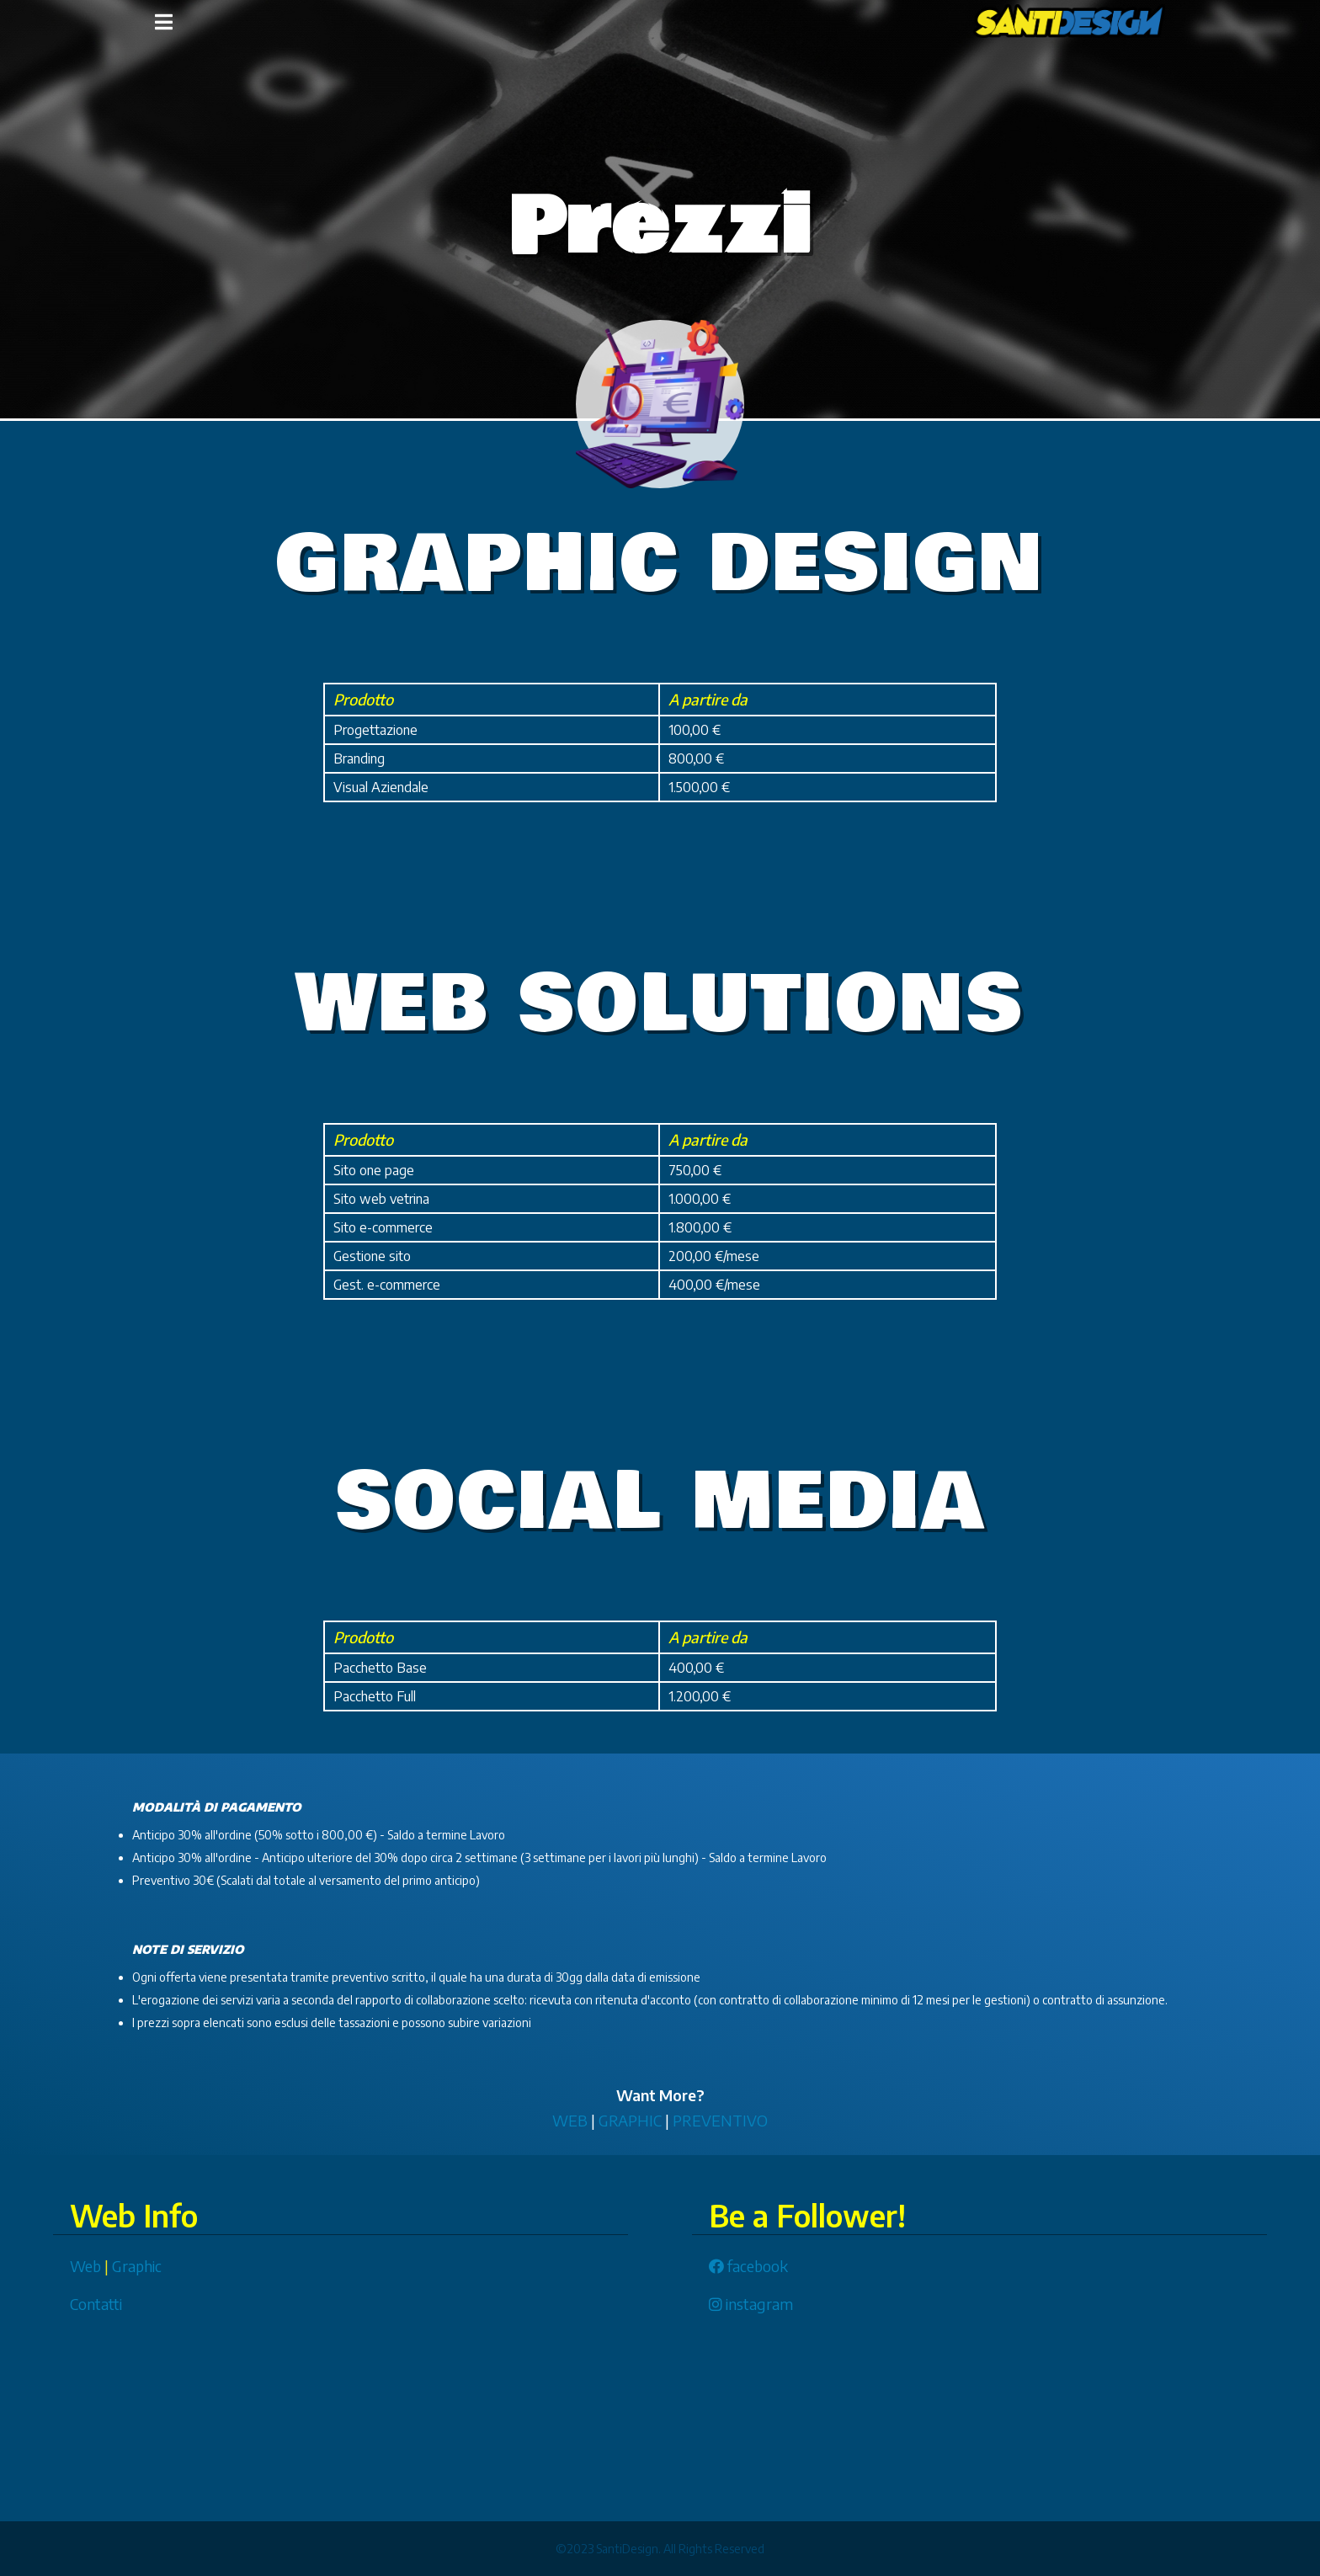 The height and width of the screenshot is (2576, 1320). I want to click on Graphic, so click(137, 2265).